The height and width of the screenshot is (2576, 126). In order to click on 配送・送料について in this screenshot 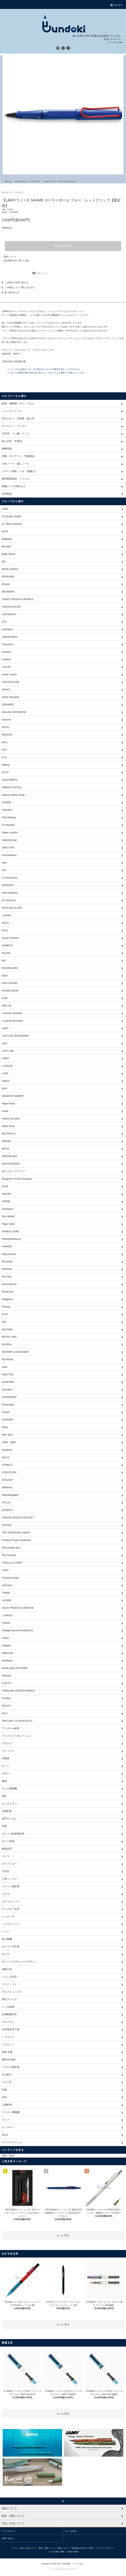, I will do `click(47, 2548)`.